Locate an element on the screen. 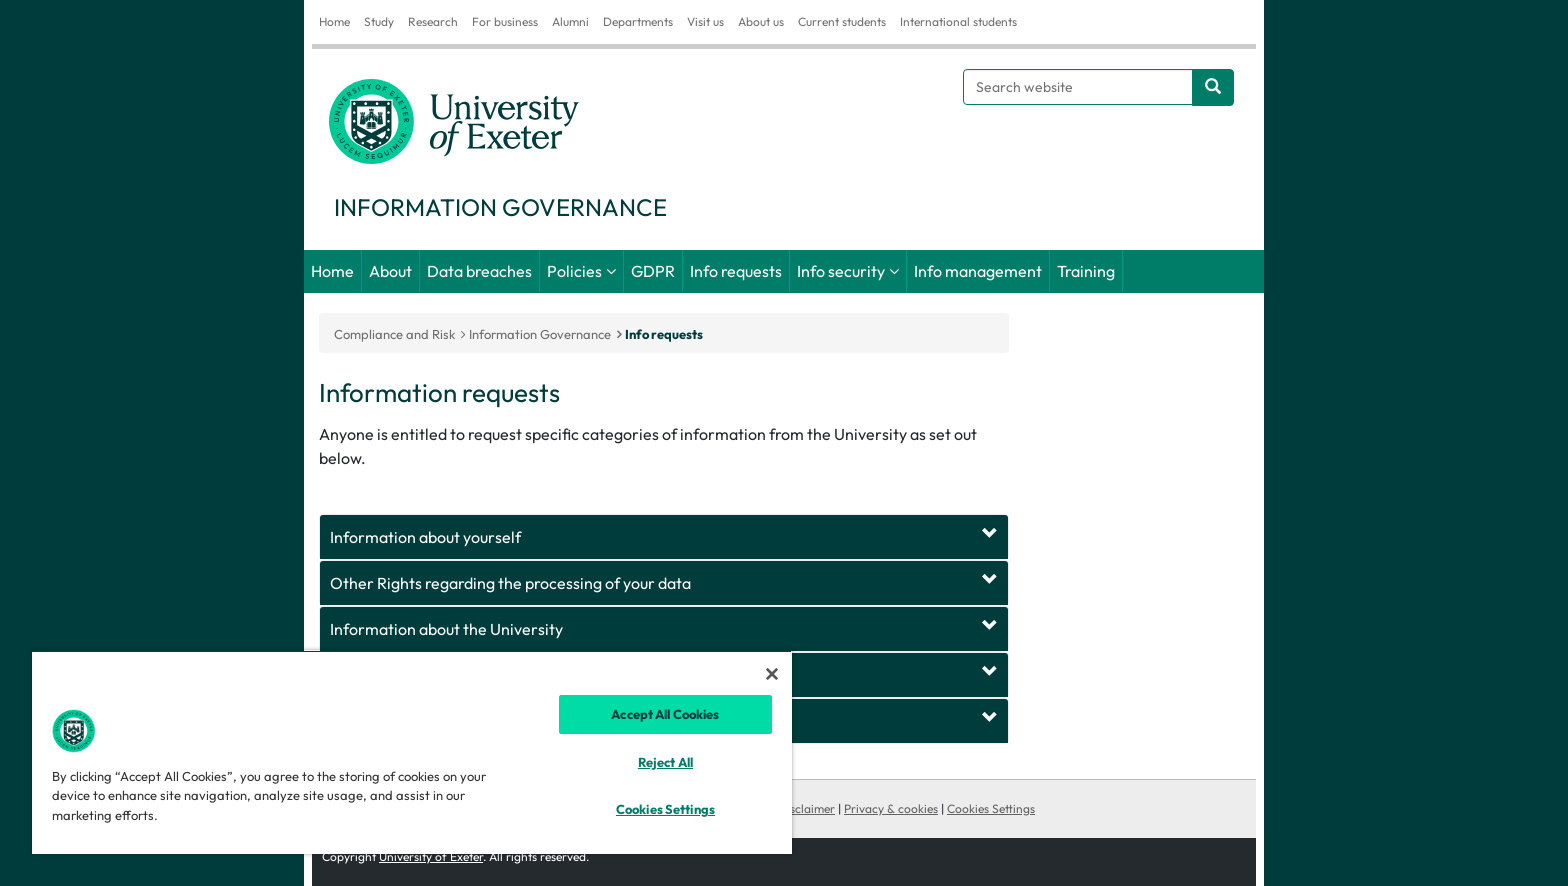  Compliance and Risk is located at coordinates (394, 334).